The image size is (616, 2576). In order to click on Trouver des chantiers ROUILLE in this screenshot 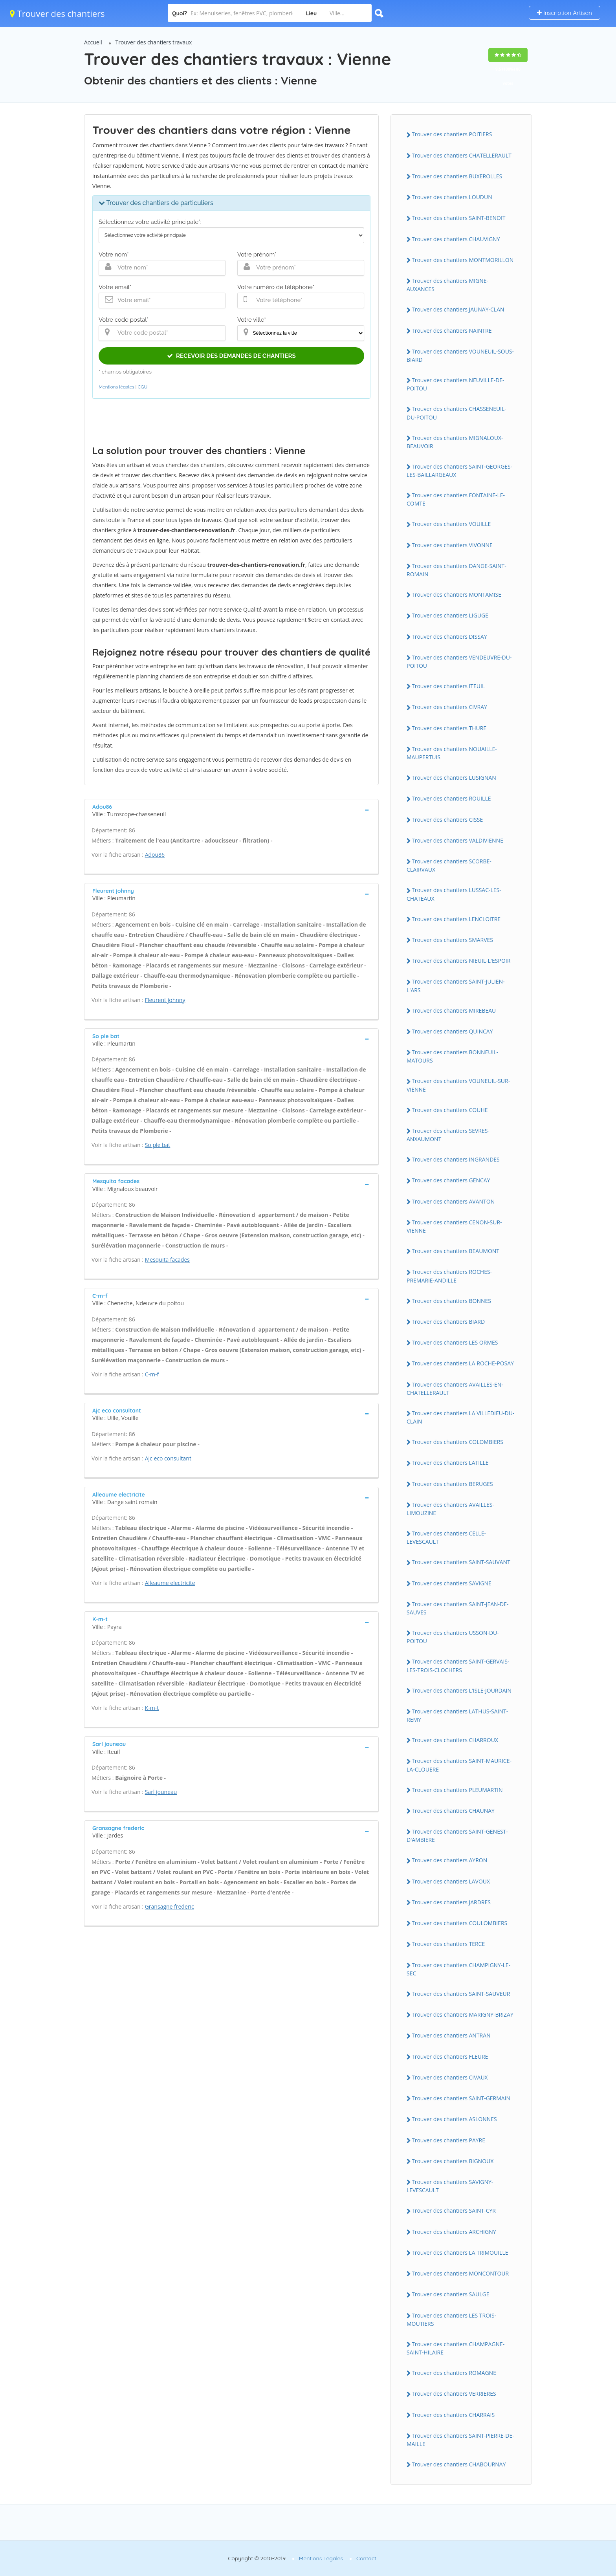, I will do `click(451, 798)`.